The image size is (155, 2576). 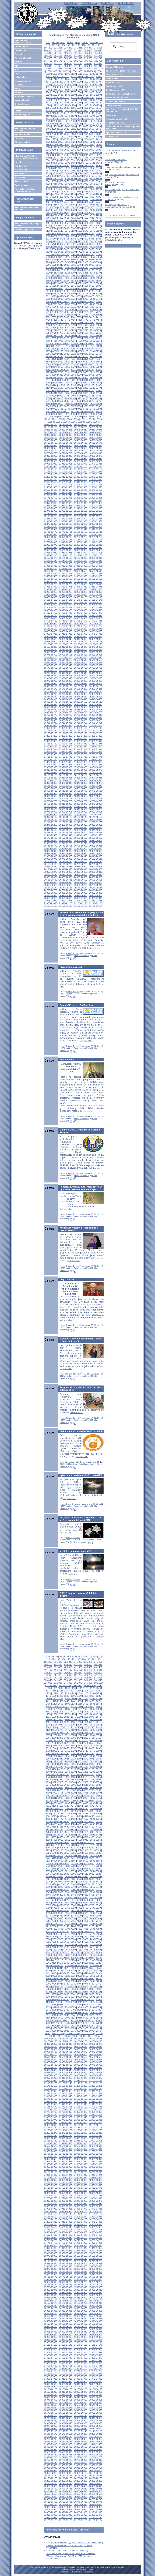 What do you see at coordinates (80, 647) in the screenshot?
I see `15226-15240` at bounding box center [80, 647].